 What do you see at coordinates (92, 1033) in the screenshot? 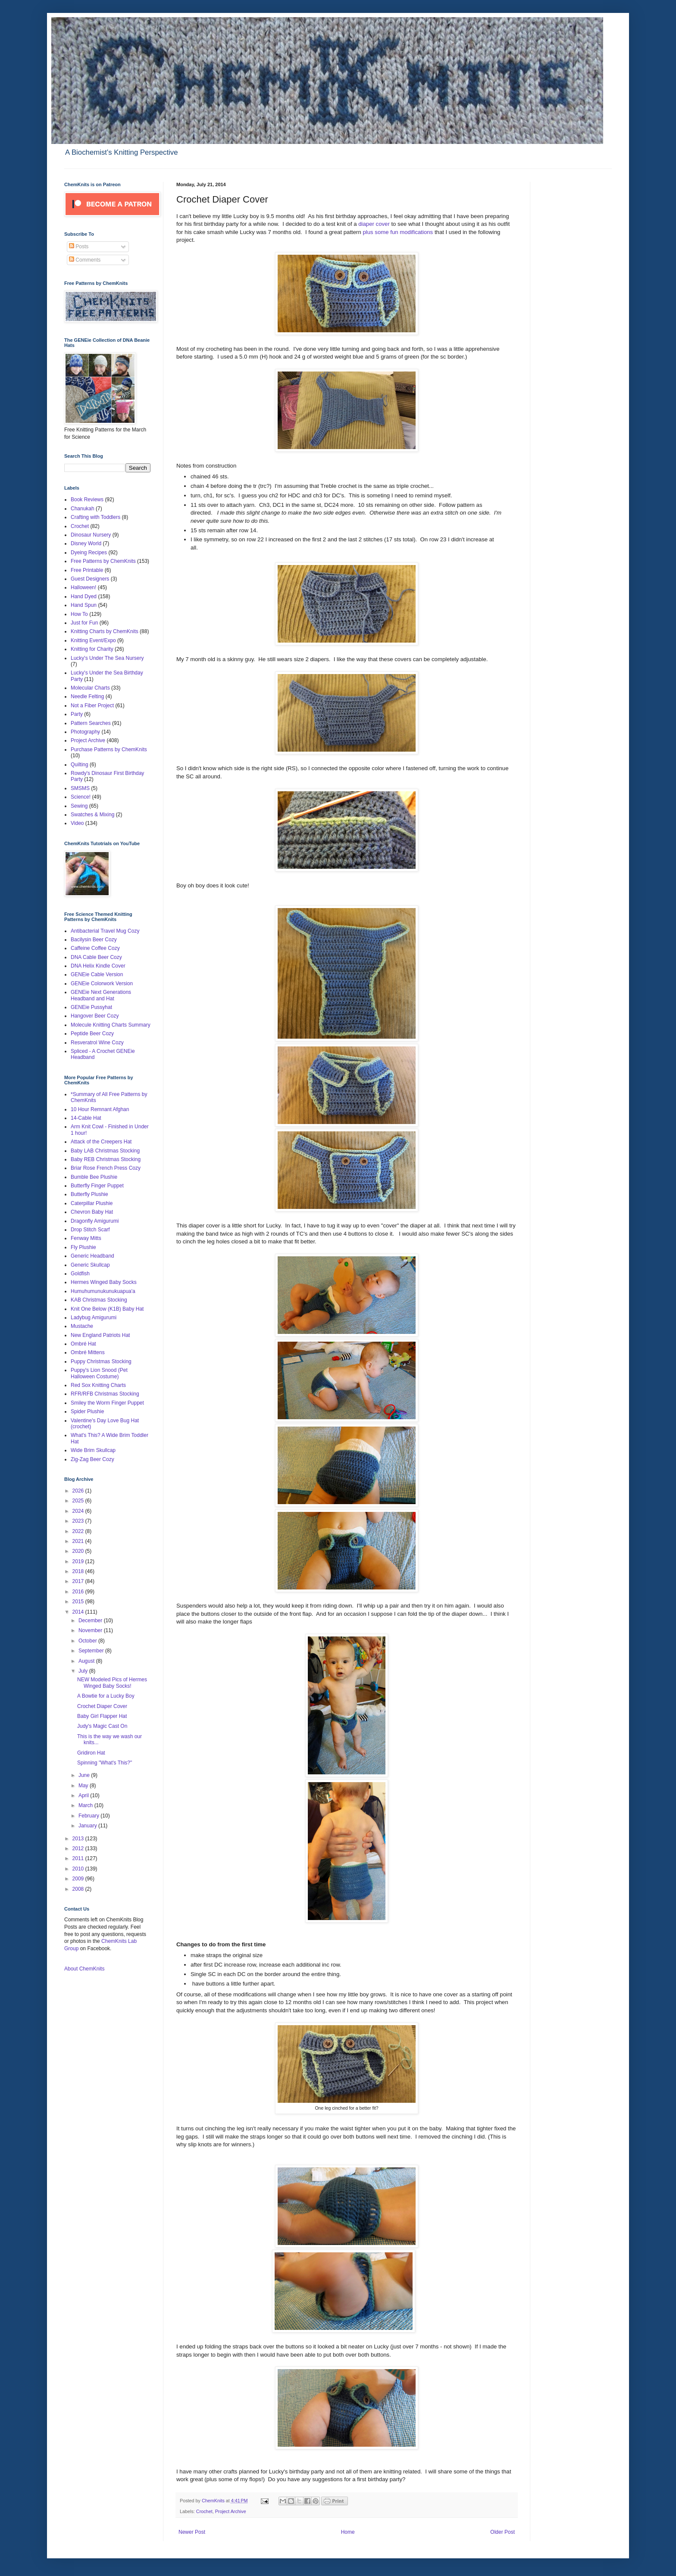
I see `Peptide Beer Cozy` at bounding box center [92, 1033].